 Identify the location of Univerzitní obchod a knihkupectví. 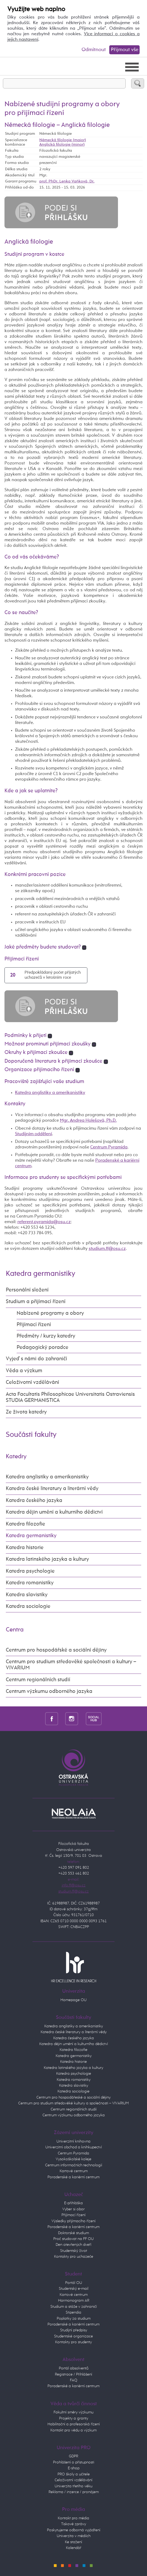
(73, 2147).